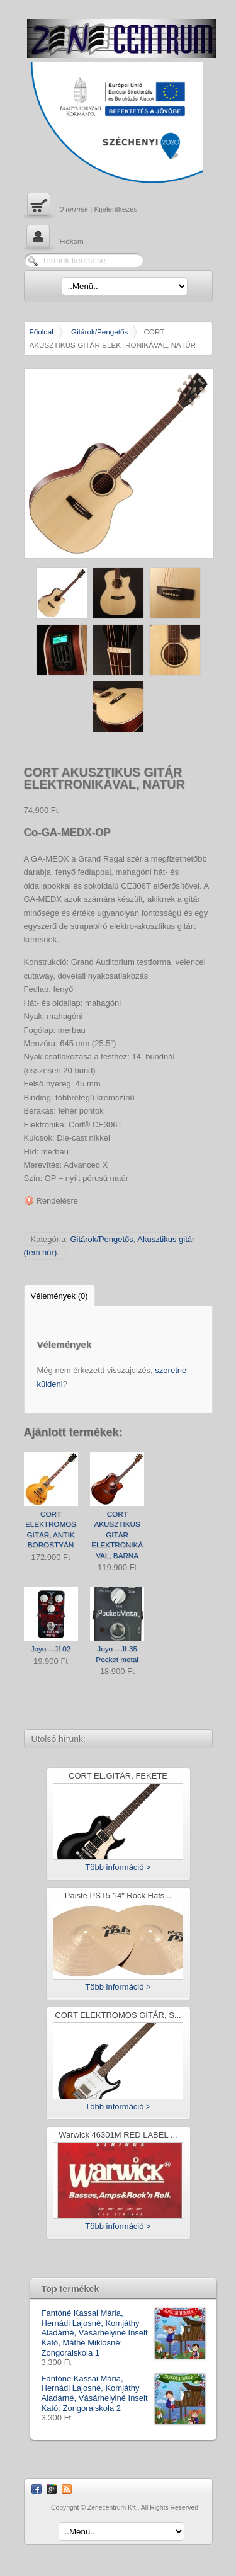 The width and height of the screenshot is (236, 2576). I want to click on Joyo – Jf-02, so click(51, 1648).